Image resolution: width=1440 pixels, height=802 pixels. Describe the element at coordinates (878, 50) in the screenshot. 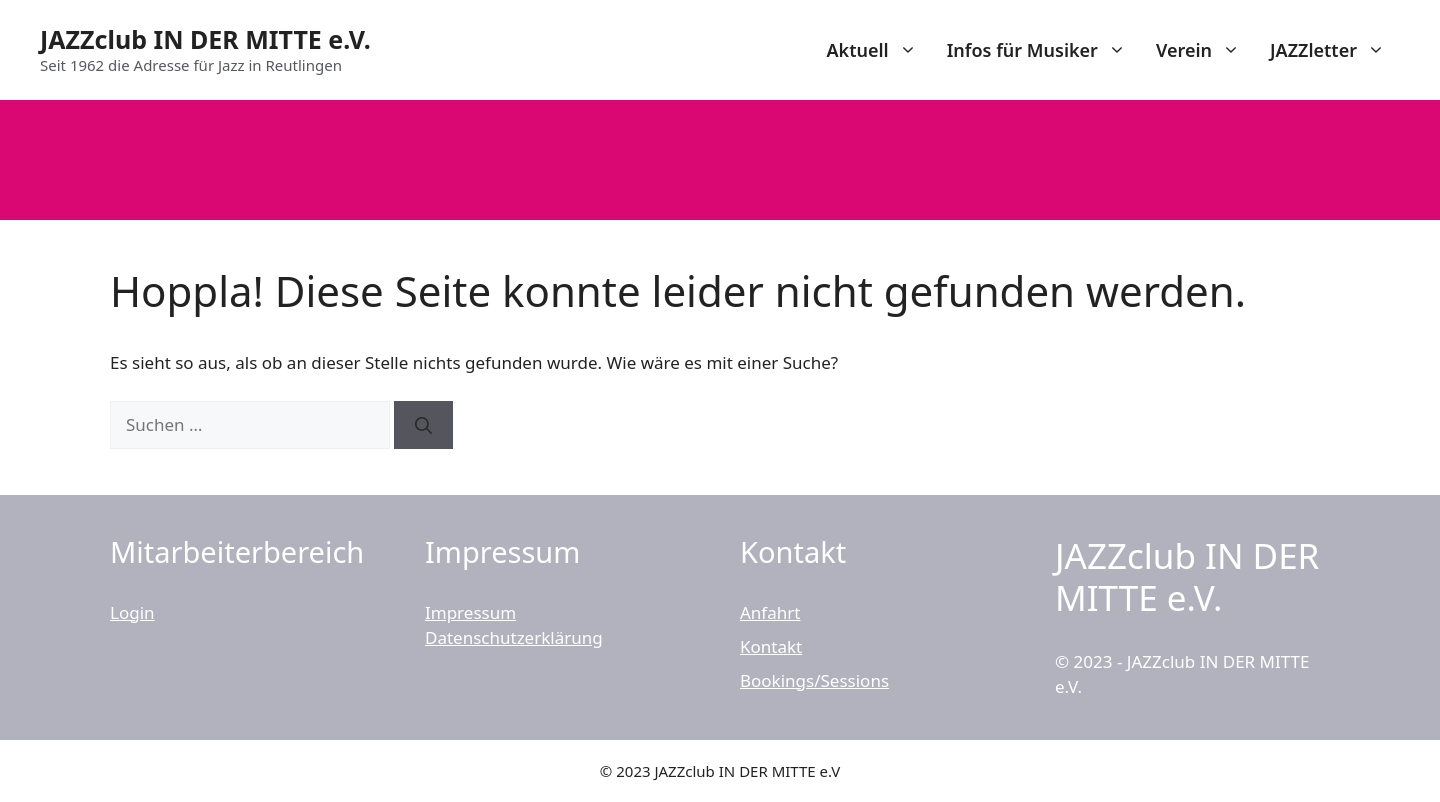

I see `Aktuell` at that location.